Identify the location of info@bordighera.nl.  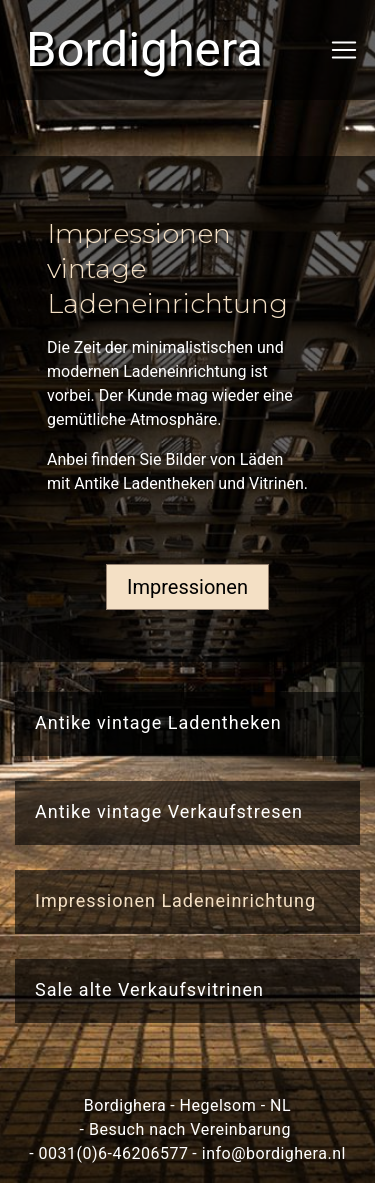
(274, 1153).